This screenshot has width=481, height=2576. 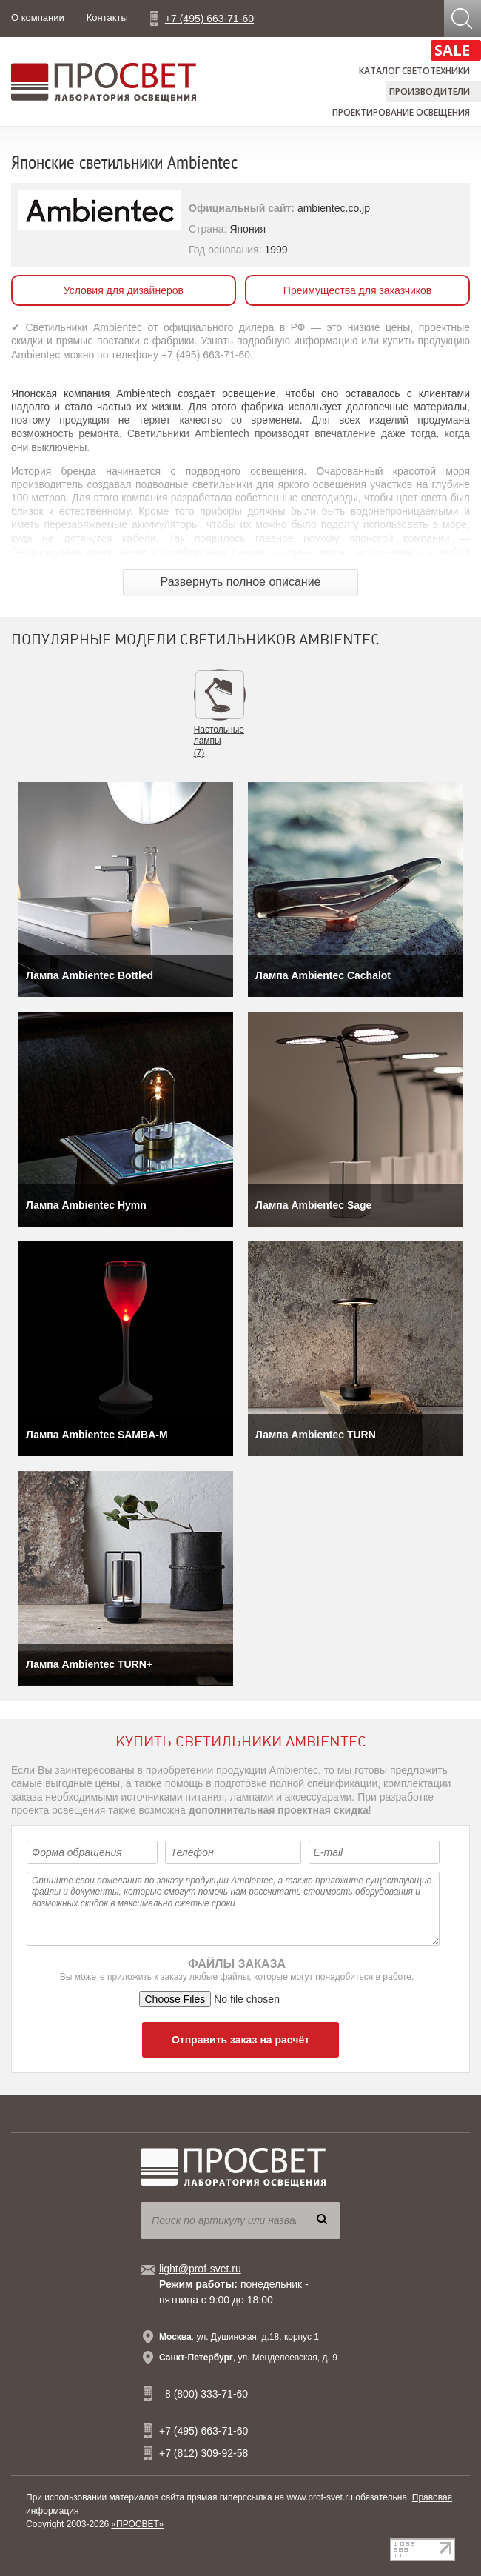 I want to click on Преимущества для заказчиков, so click(x=357, y=290).